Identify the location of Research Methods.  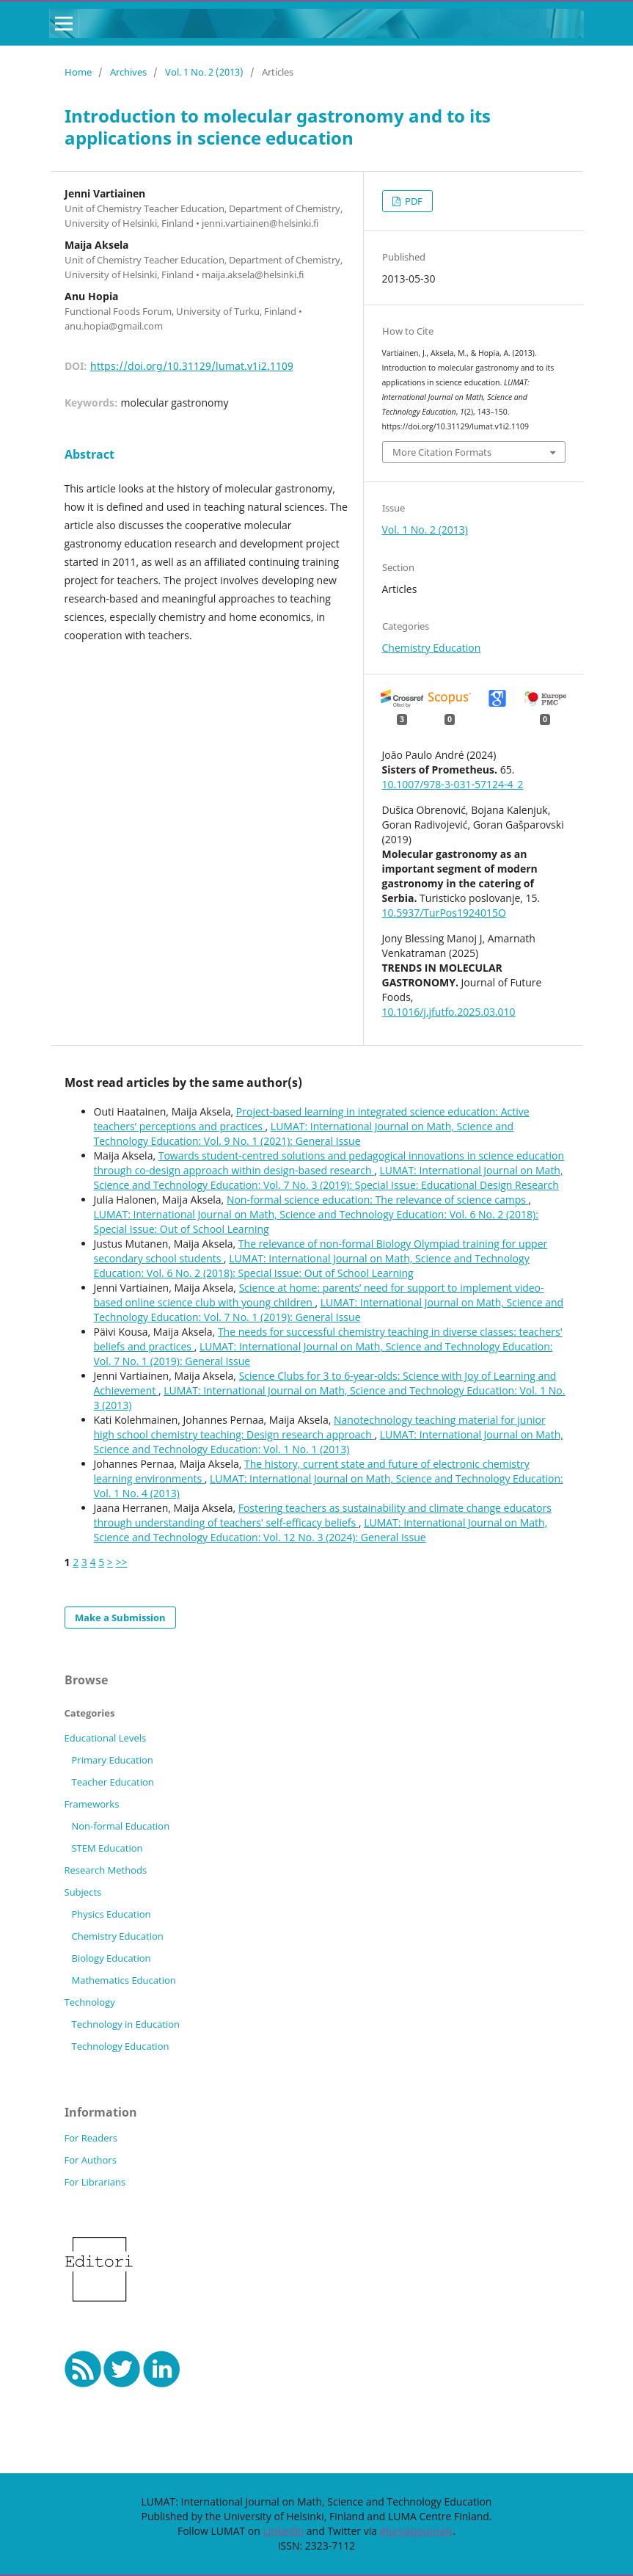
(106, 1870).